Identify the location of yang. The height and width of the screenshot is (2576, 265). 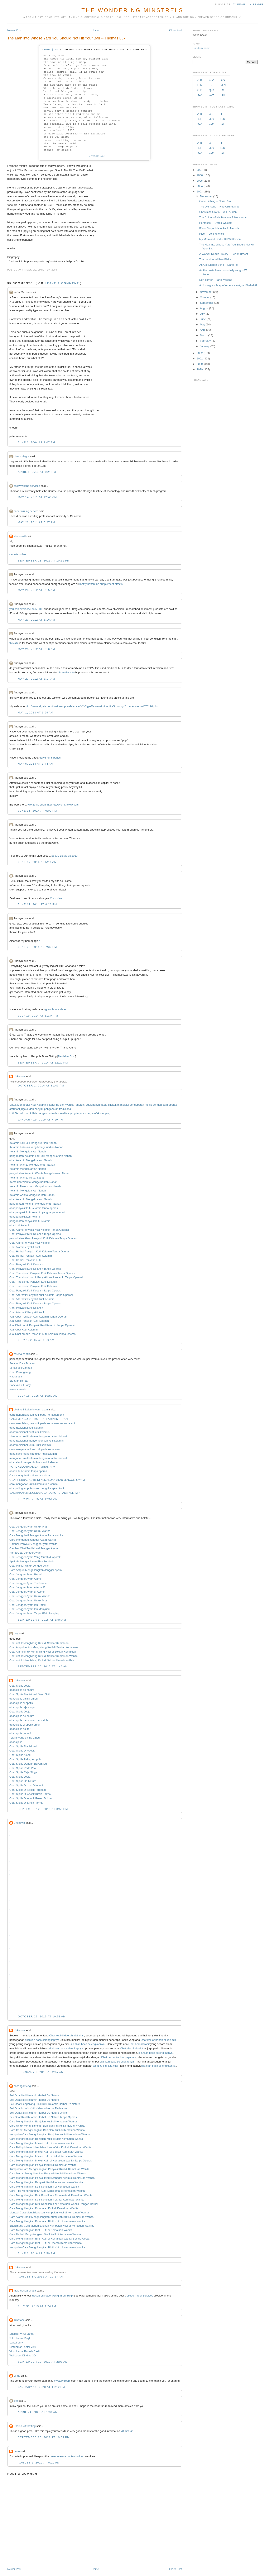
(73, 1113).